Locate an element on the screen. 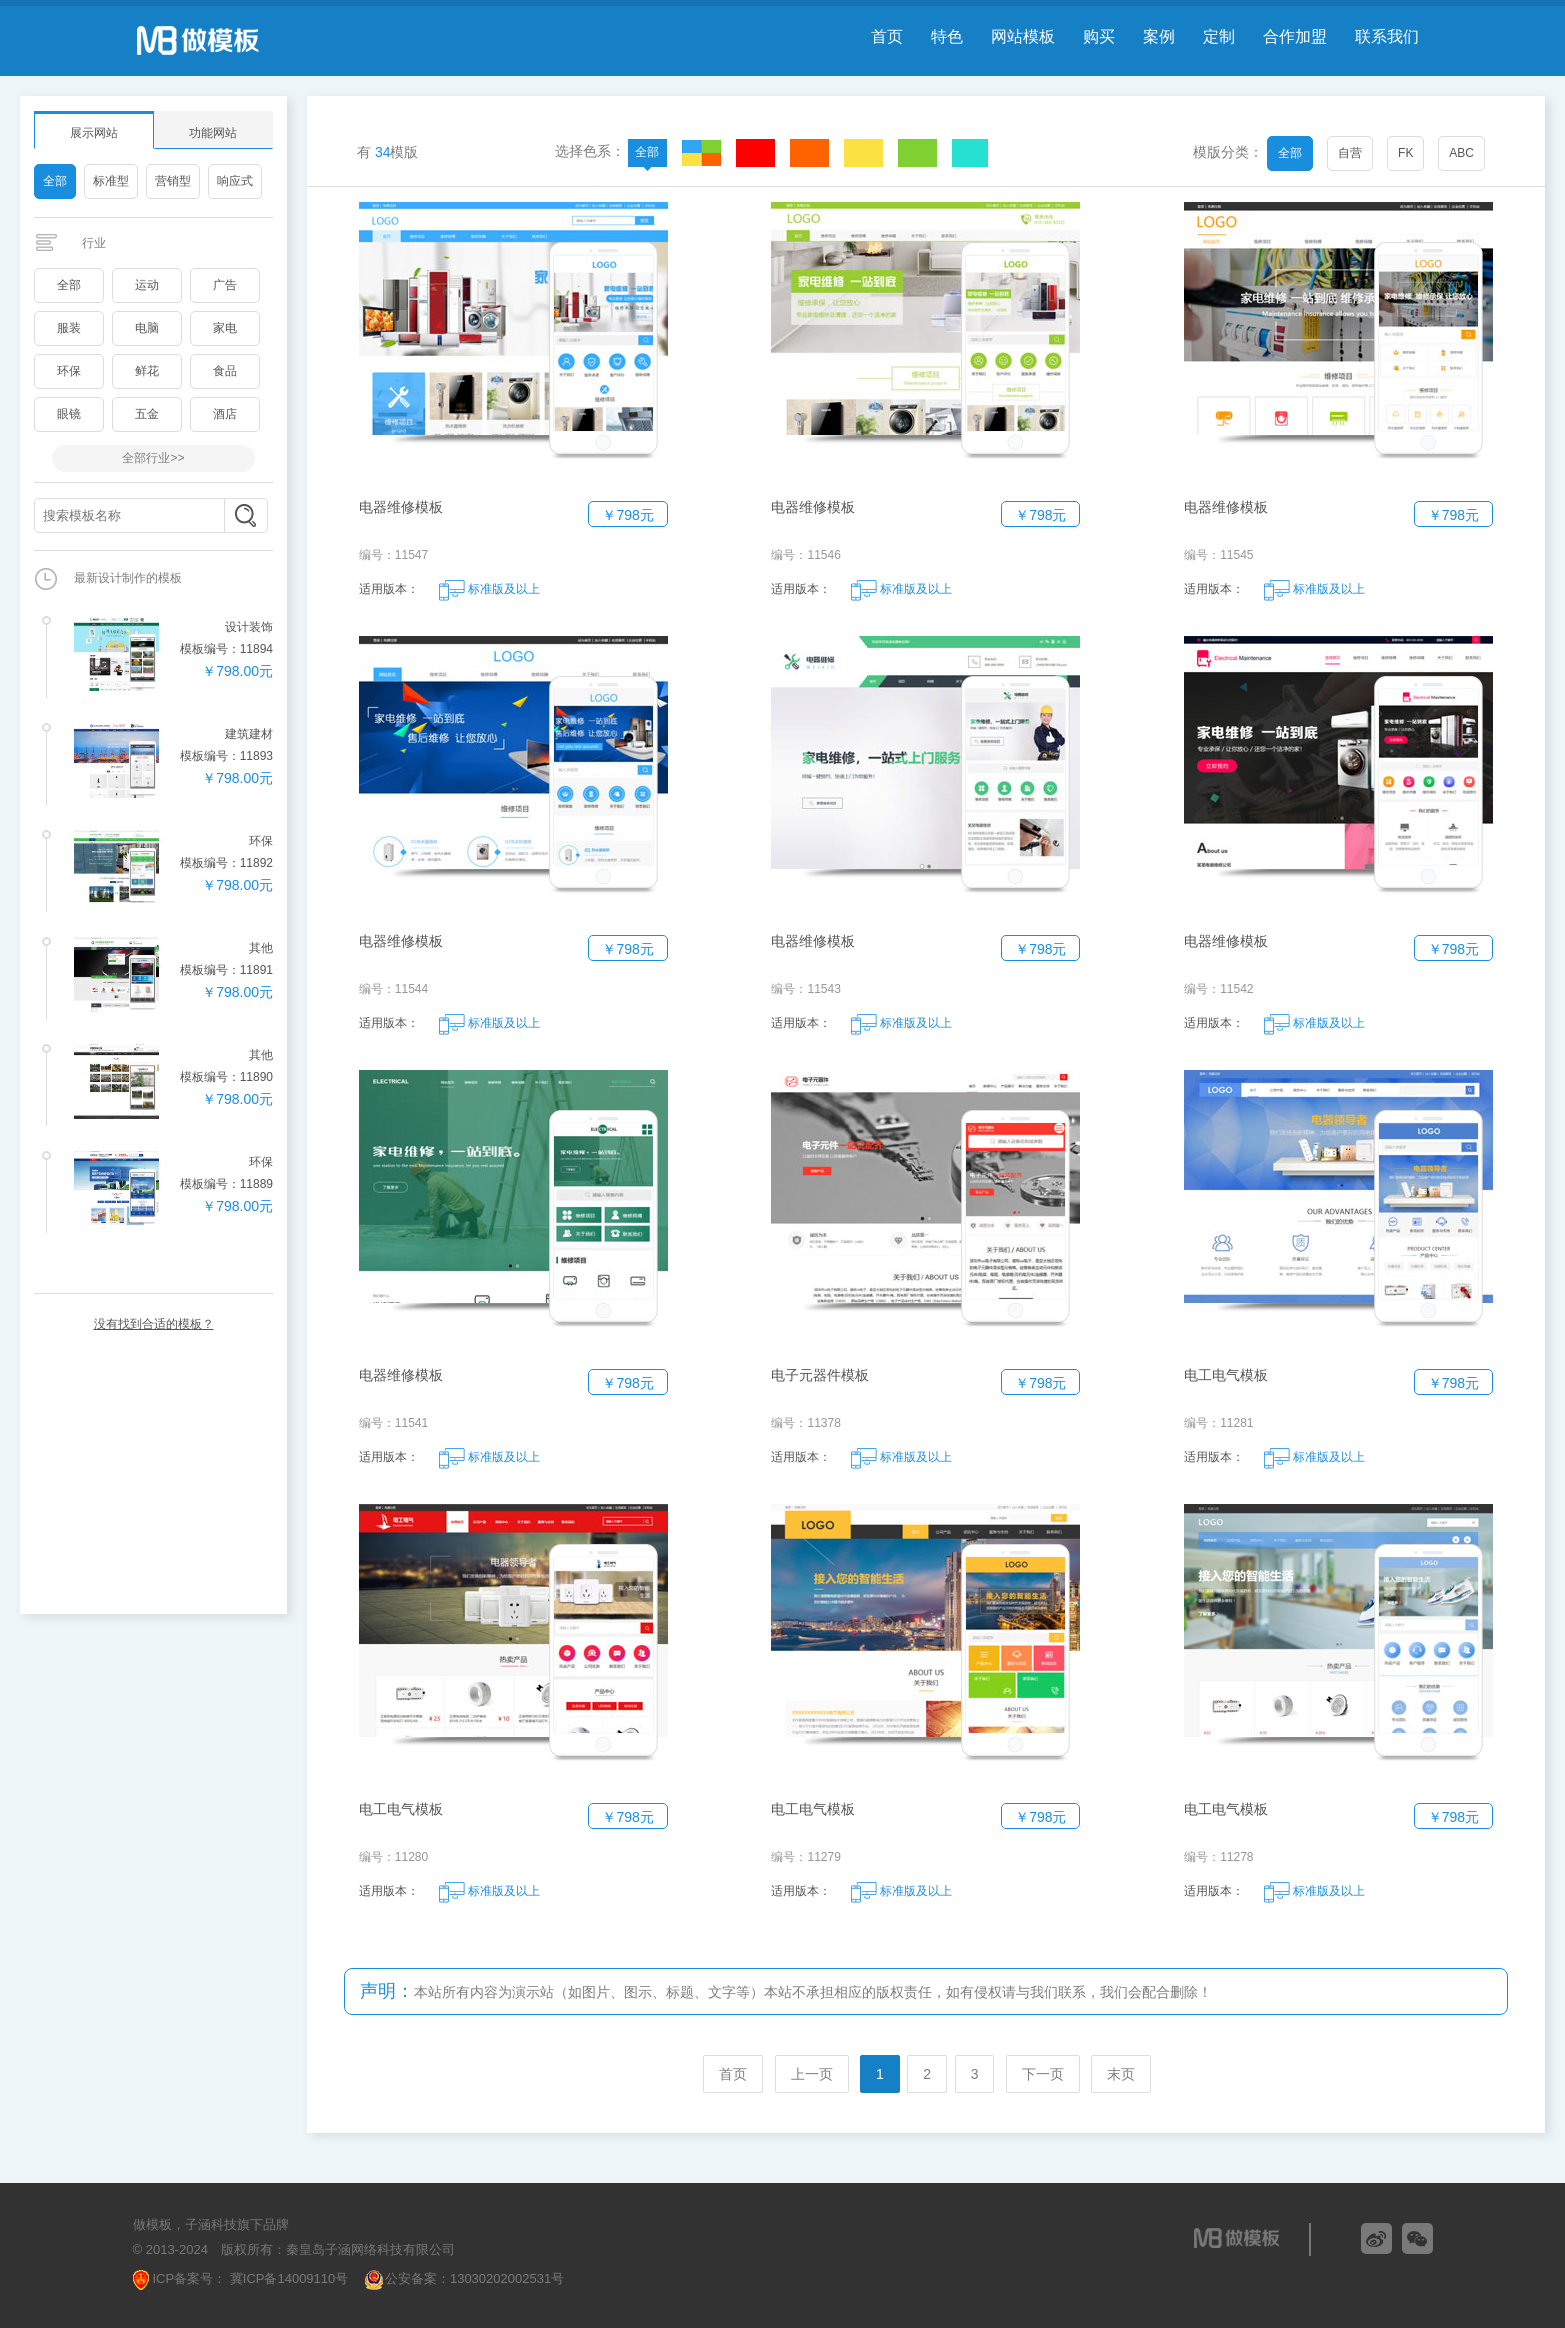 The image size is (1565, 2328). 运动 is located at coordinates (147, 285).